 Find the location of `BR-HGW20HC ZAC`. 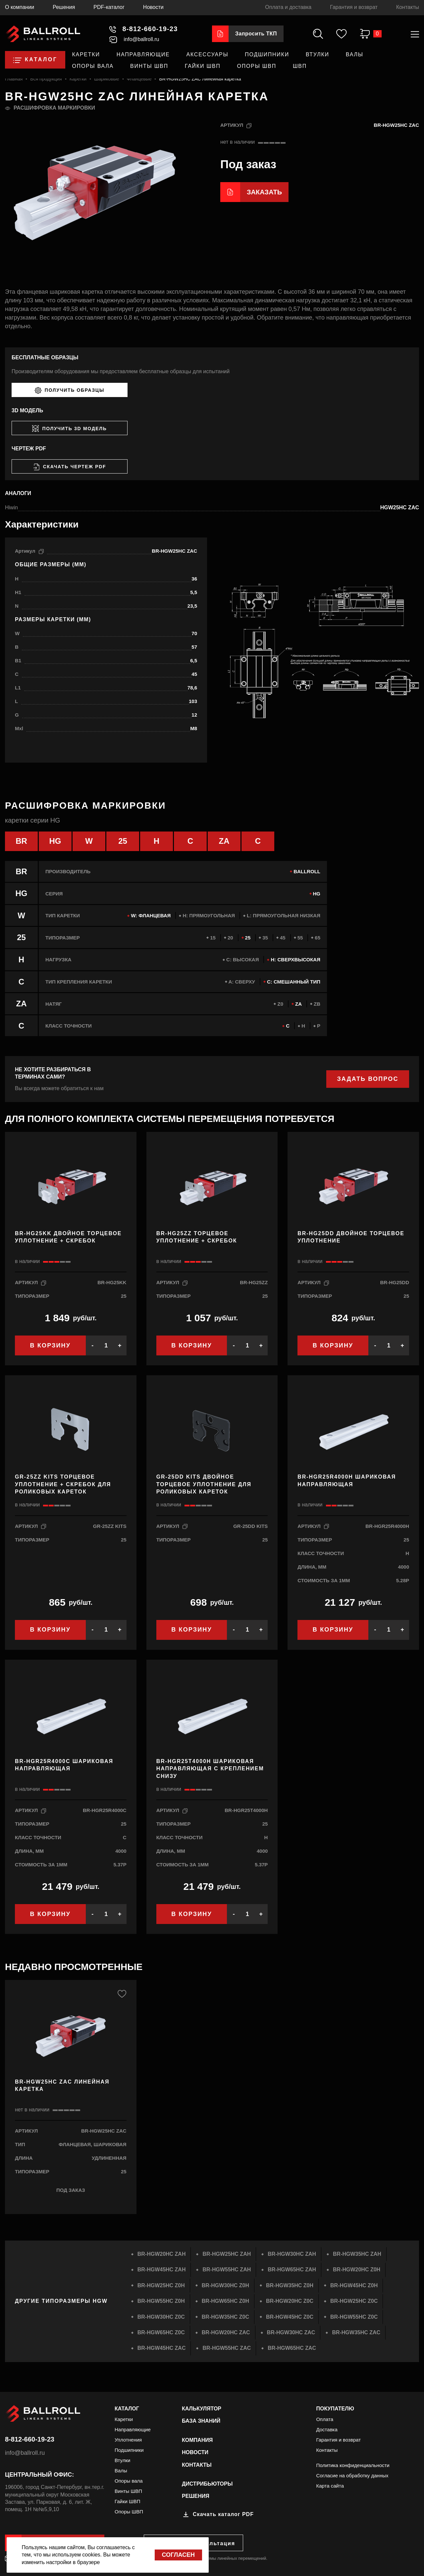

BR-HGW20HC ZAC is located at coordinates (226, 2332).